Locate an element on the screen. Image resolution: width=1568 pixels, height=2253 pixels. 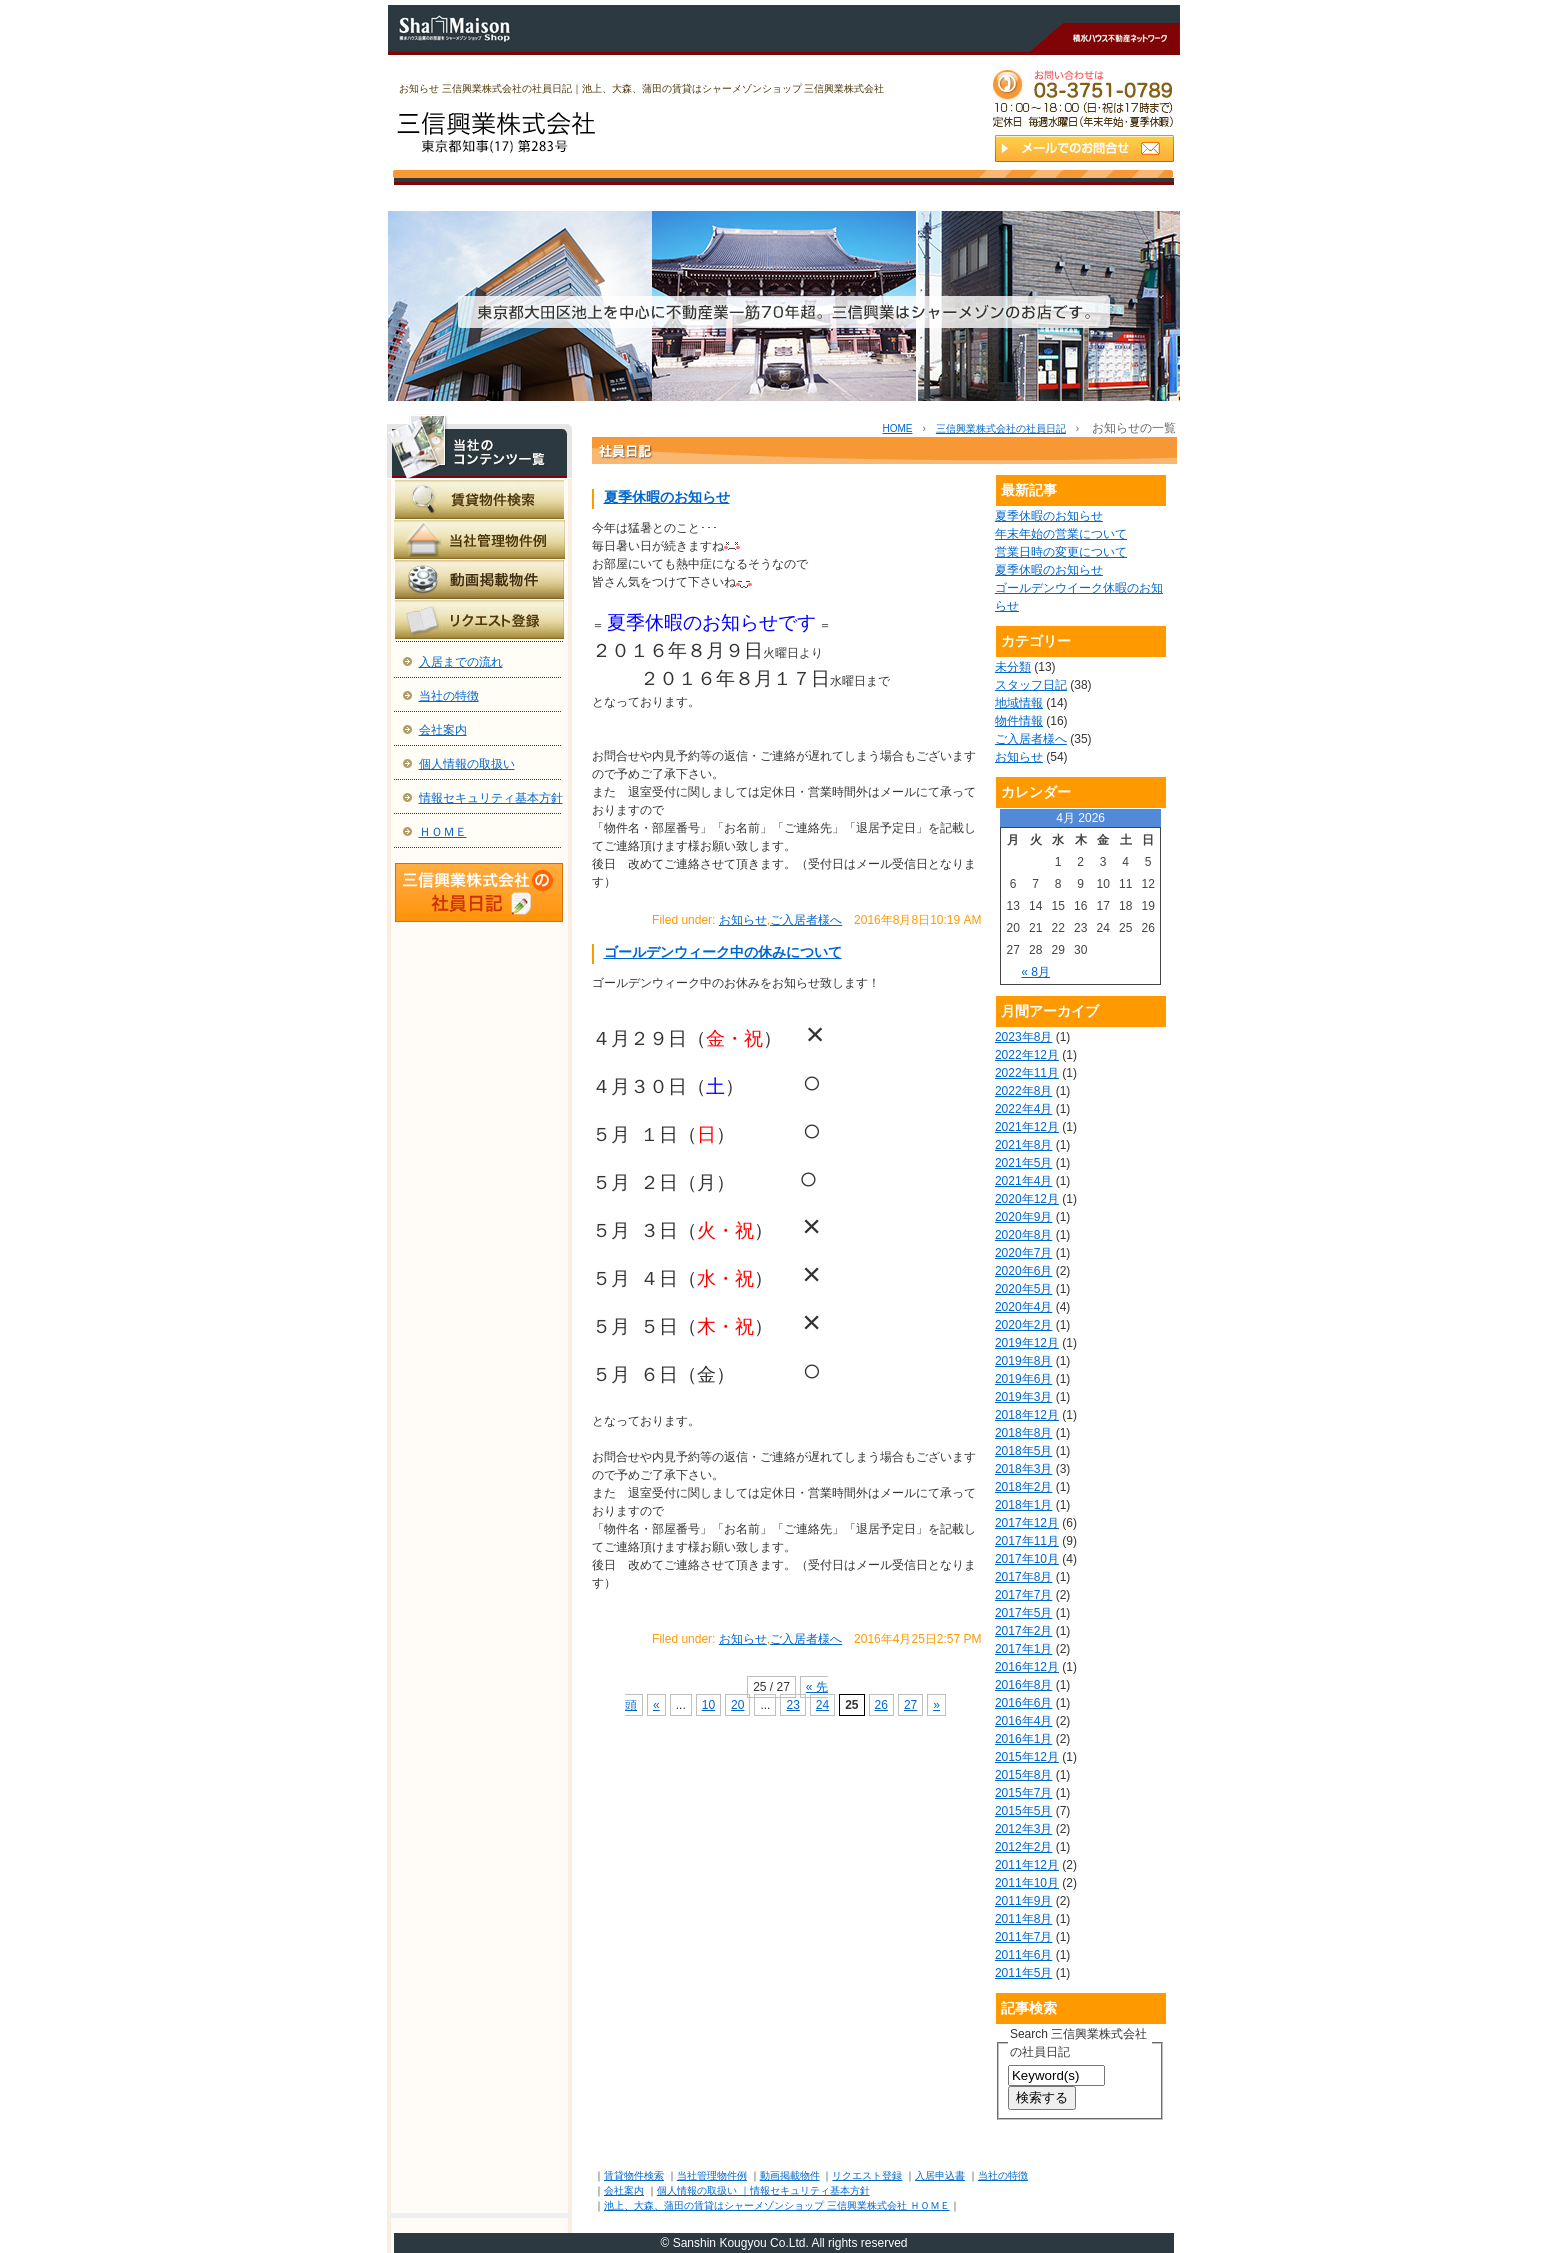
物件情報 is located at coordinates (1019, 721).